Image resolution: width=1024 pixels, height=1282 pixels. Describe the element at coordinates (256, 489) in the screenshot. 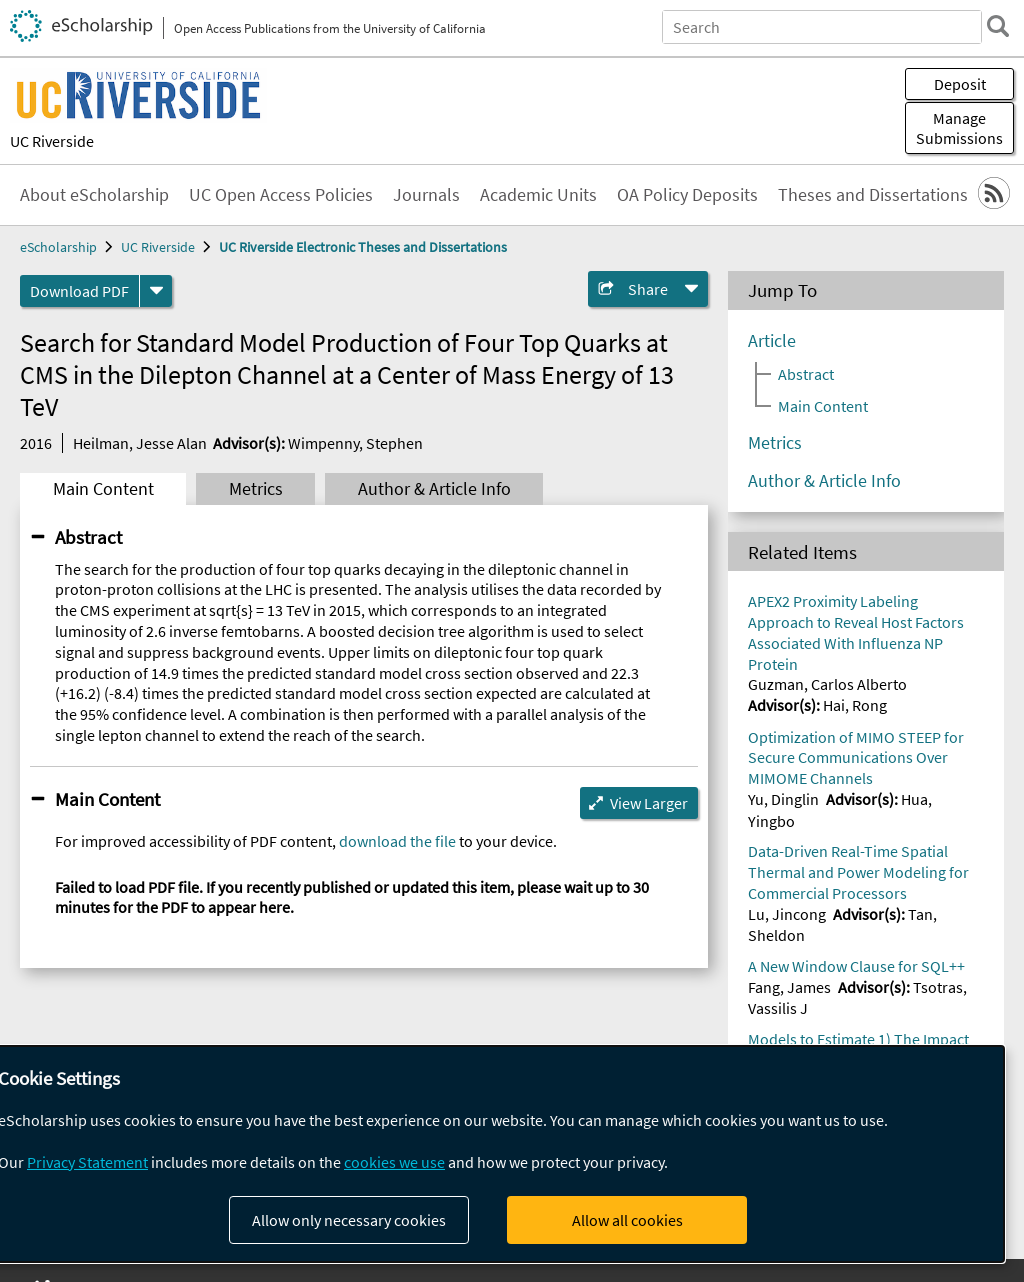

I see `Metrics` at that location.